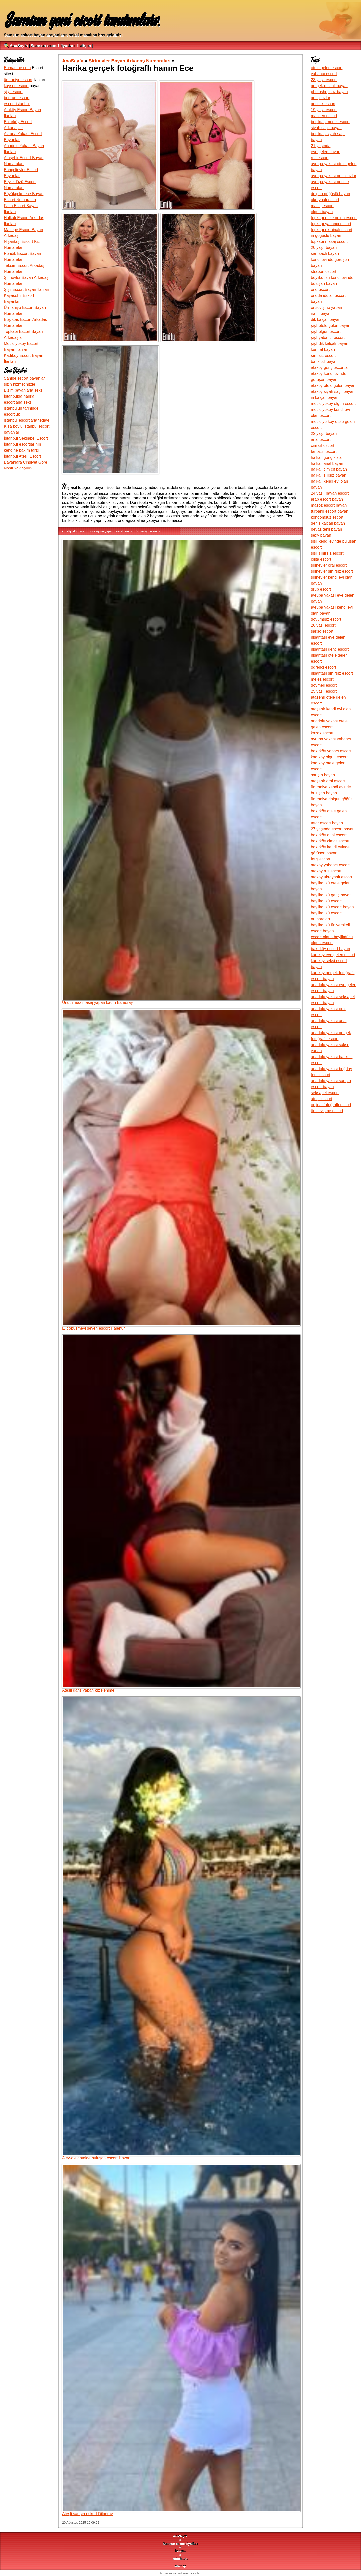 This screenshot has width=361, height=2576. I want to click on önsevişme yapan, so click(101, 531).